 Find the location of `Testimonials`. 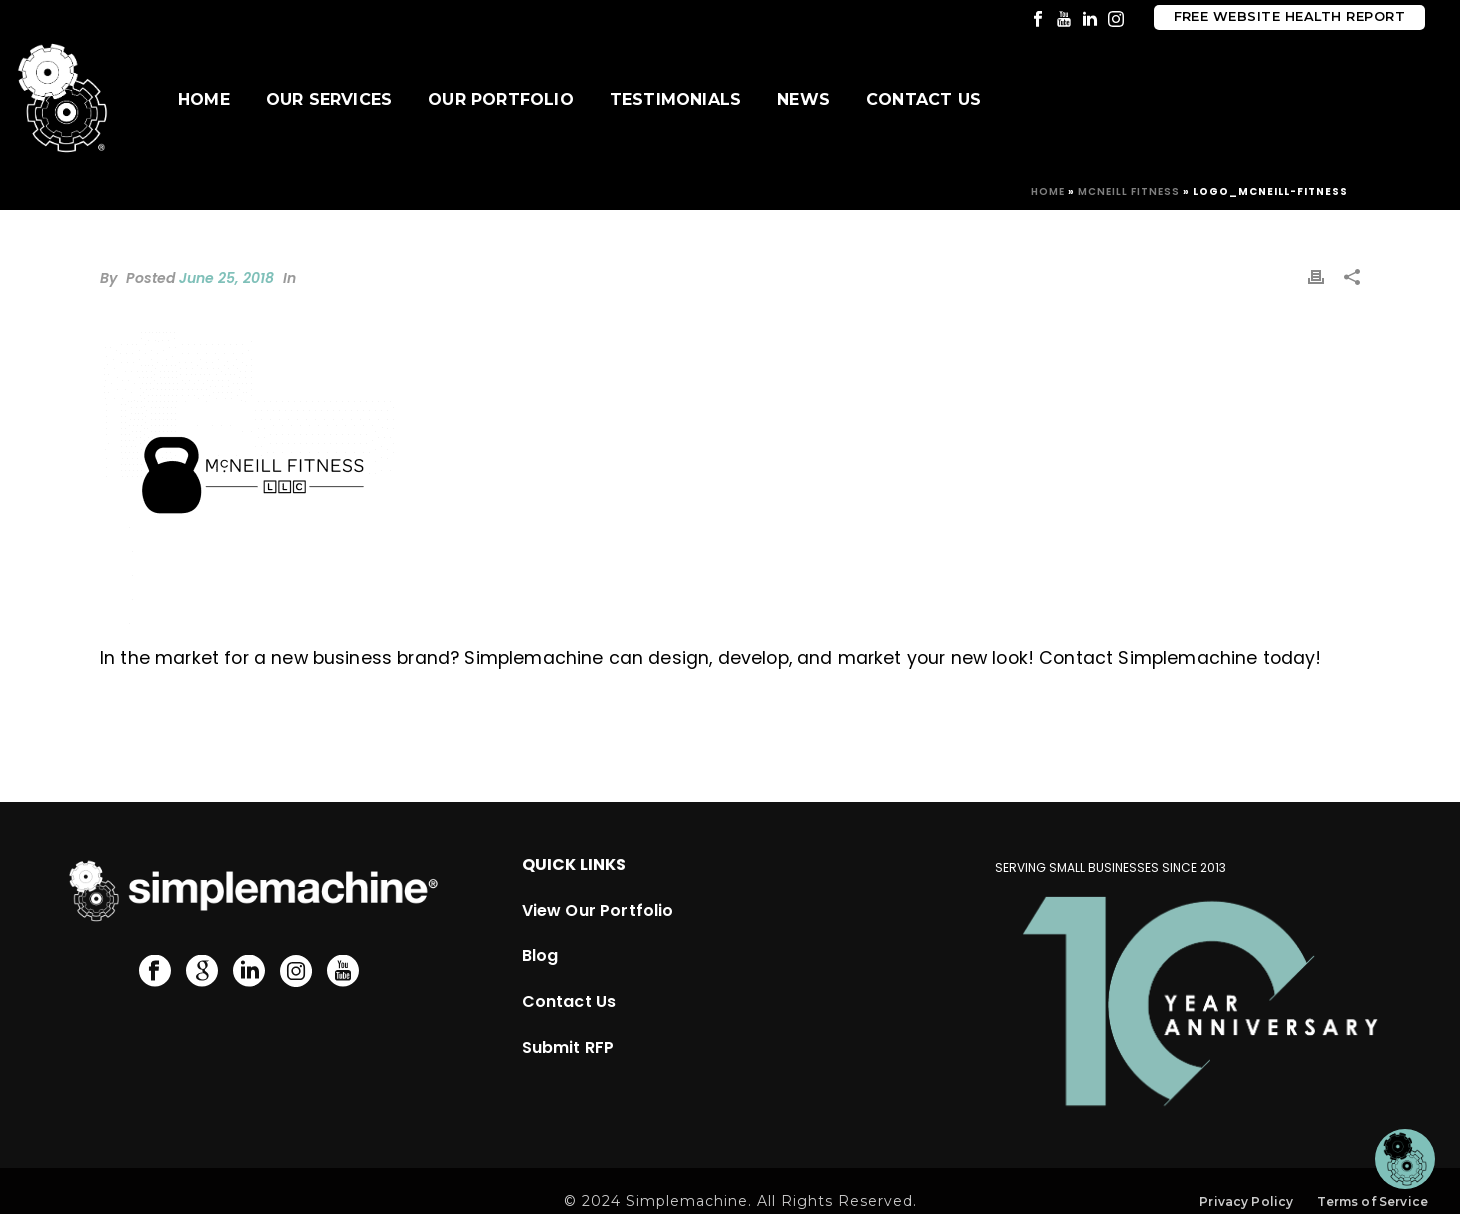

Testimonials is located at coordinates (675, 99).